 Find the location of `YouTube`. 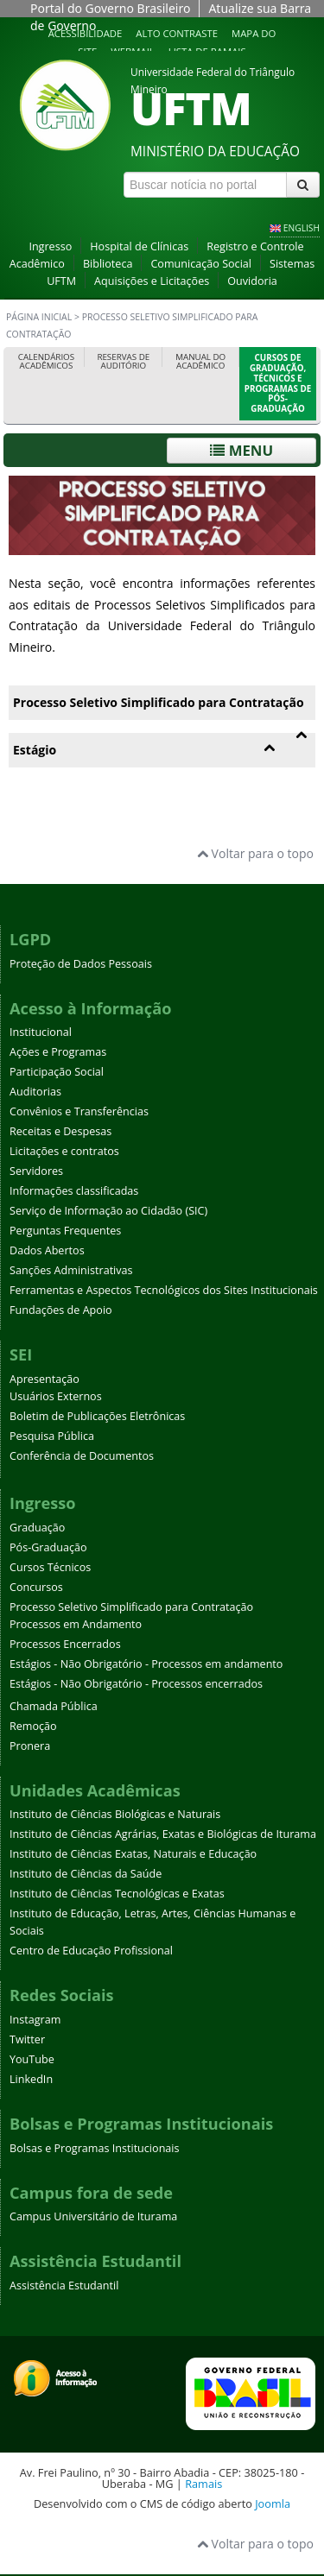

YouTube is located at coordinates (32, 2059).